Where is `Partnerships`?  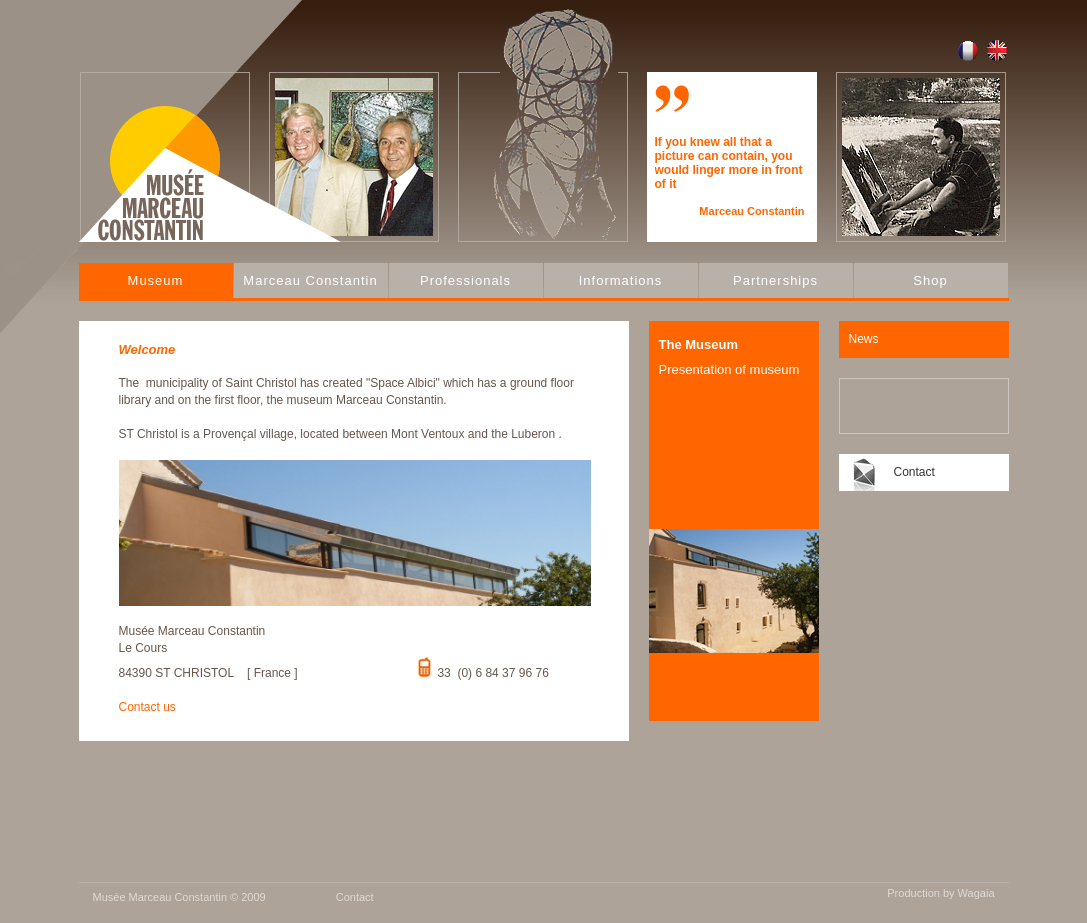 Partnerships is located at coordinates (775, 280).